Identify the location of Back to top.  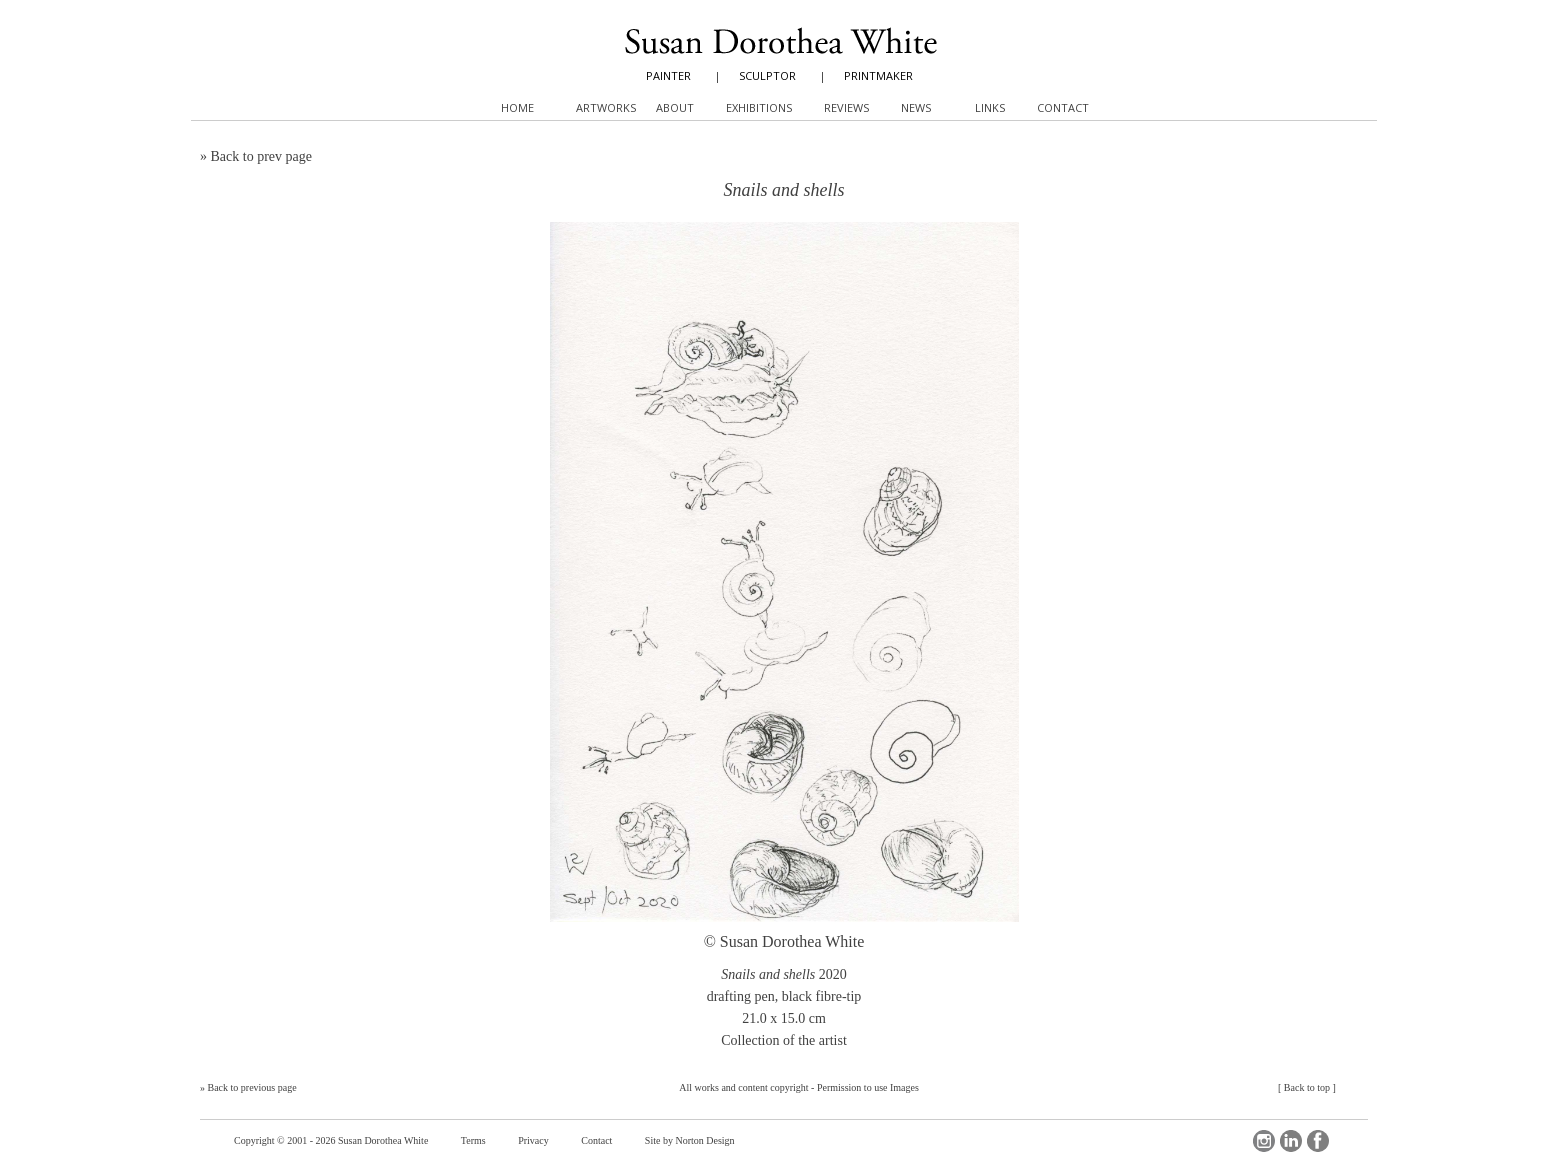
(1307, 1087).